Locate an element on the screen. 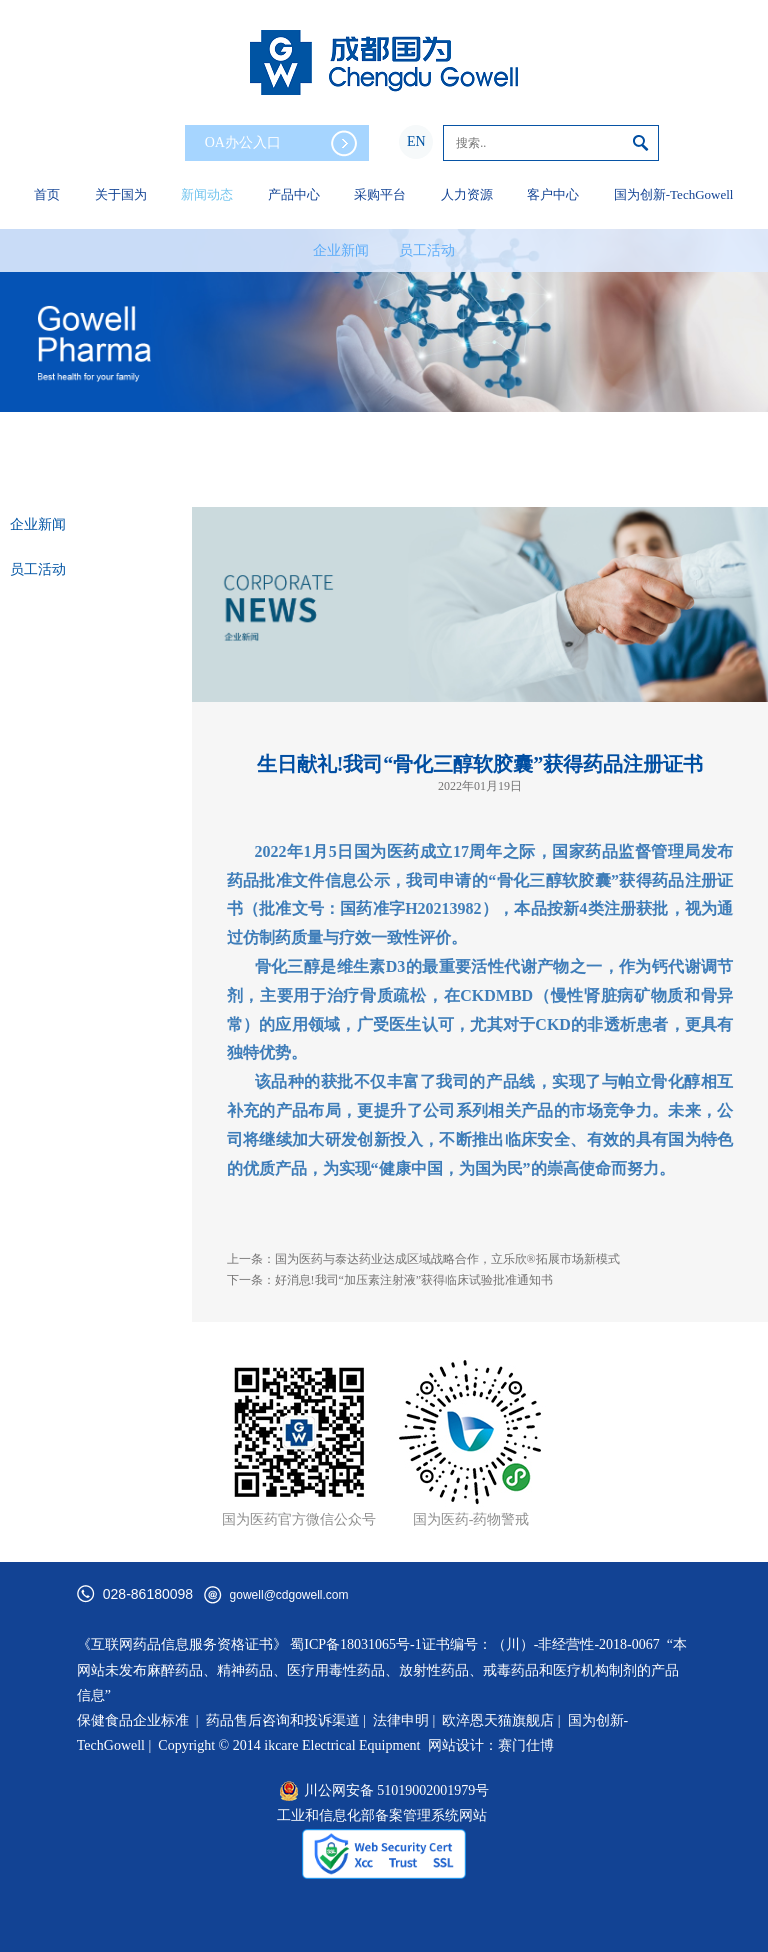 The width and height of the screenshot is (768, 1952). 工业和信息化部备案管理系统网站 is located at coordinates (382, 1815).